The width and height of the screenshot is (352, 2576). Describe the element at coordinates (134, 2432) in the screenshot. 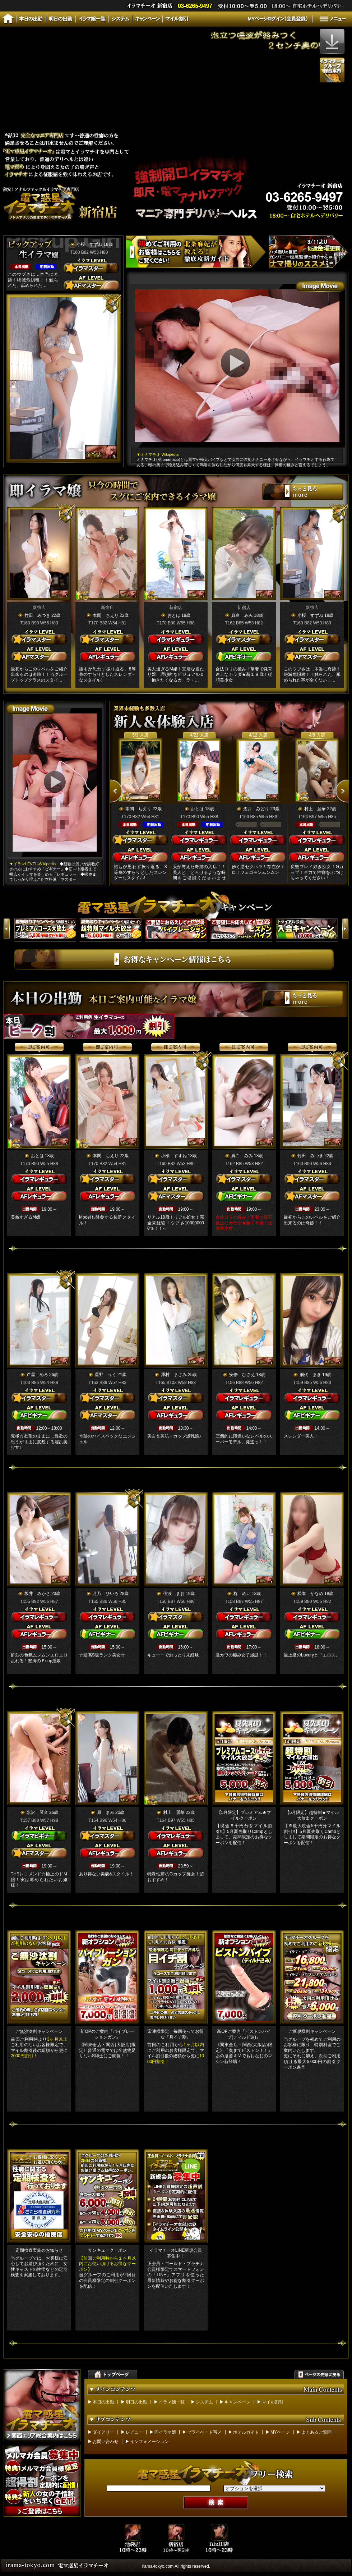

I see `レビュー` at that location.